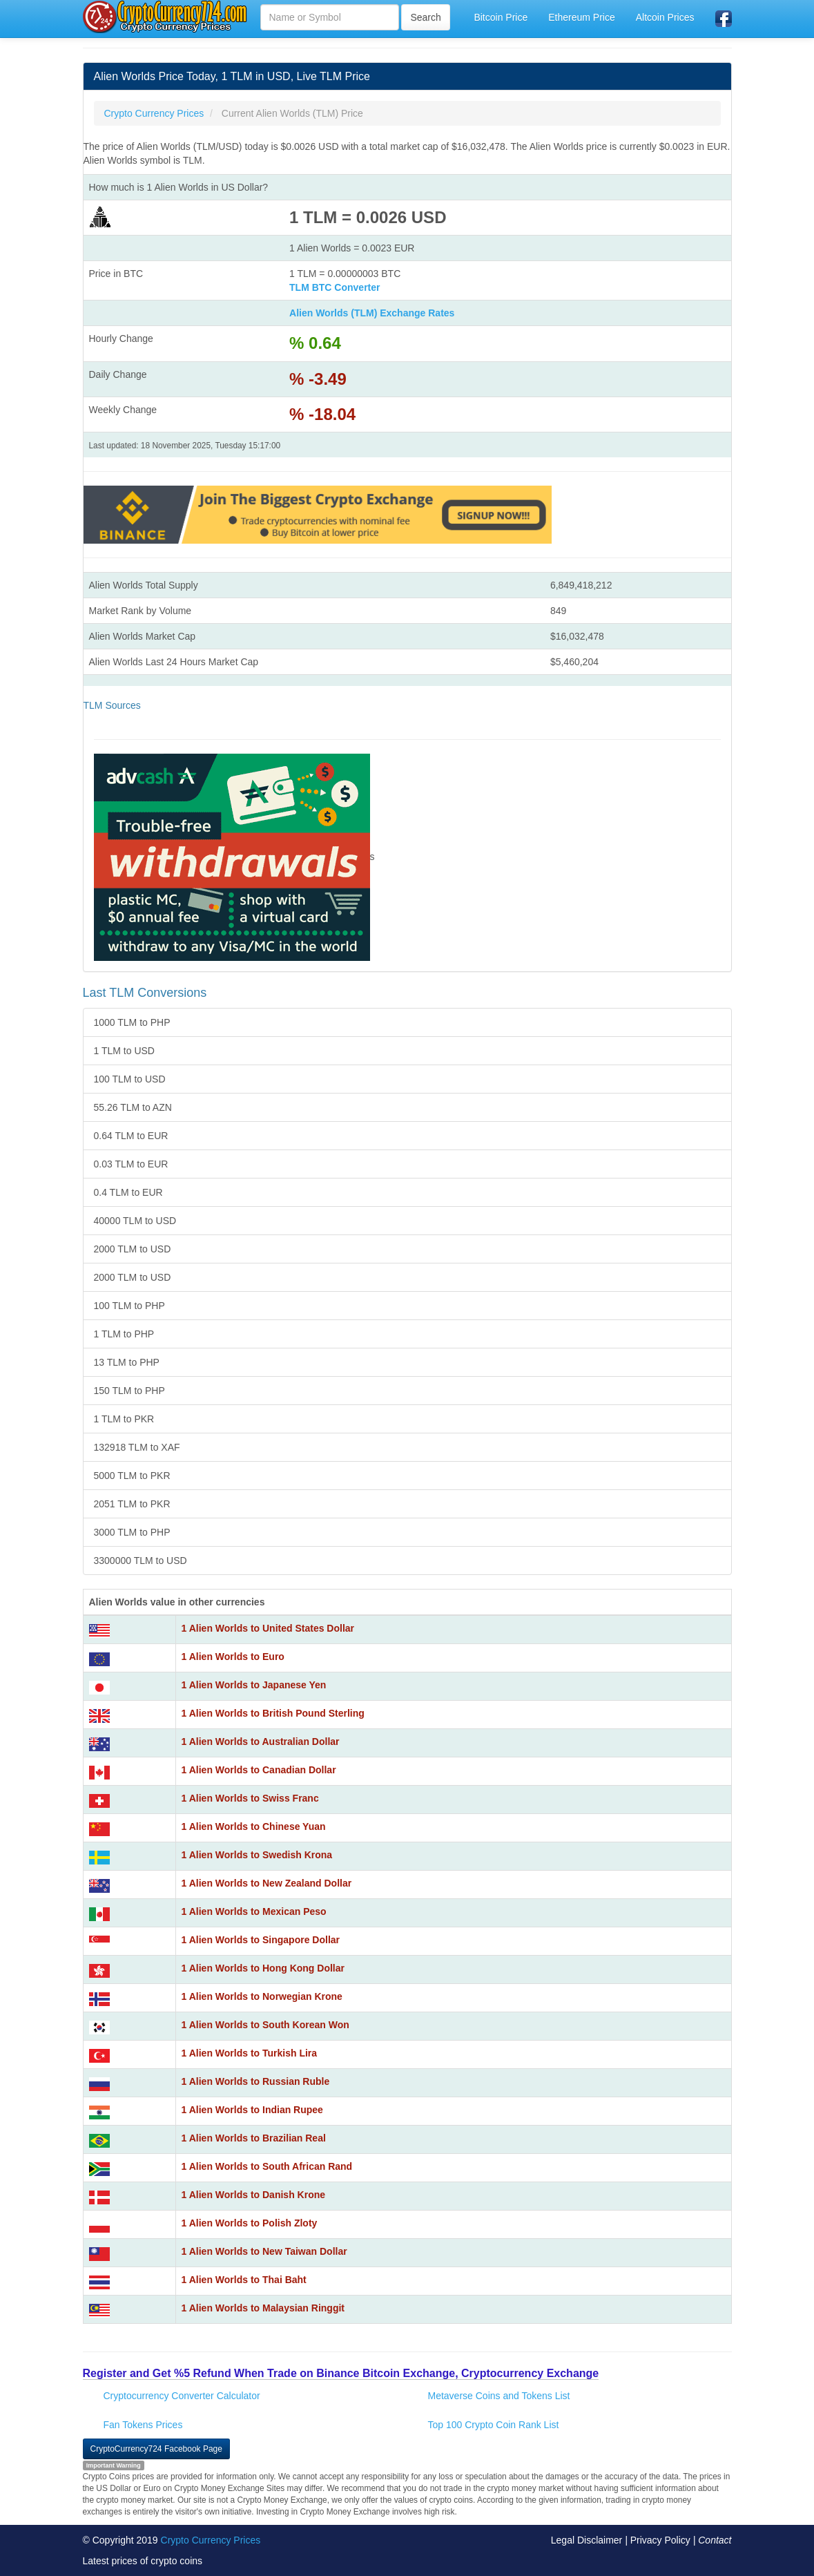 The height and width of the screenshot is (2576, 814). I want to click on 1 Alien Worlds to Australian Dollar, so click(261, 1741).